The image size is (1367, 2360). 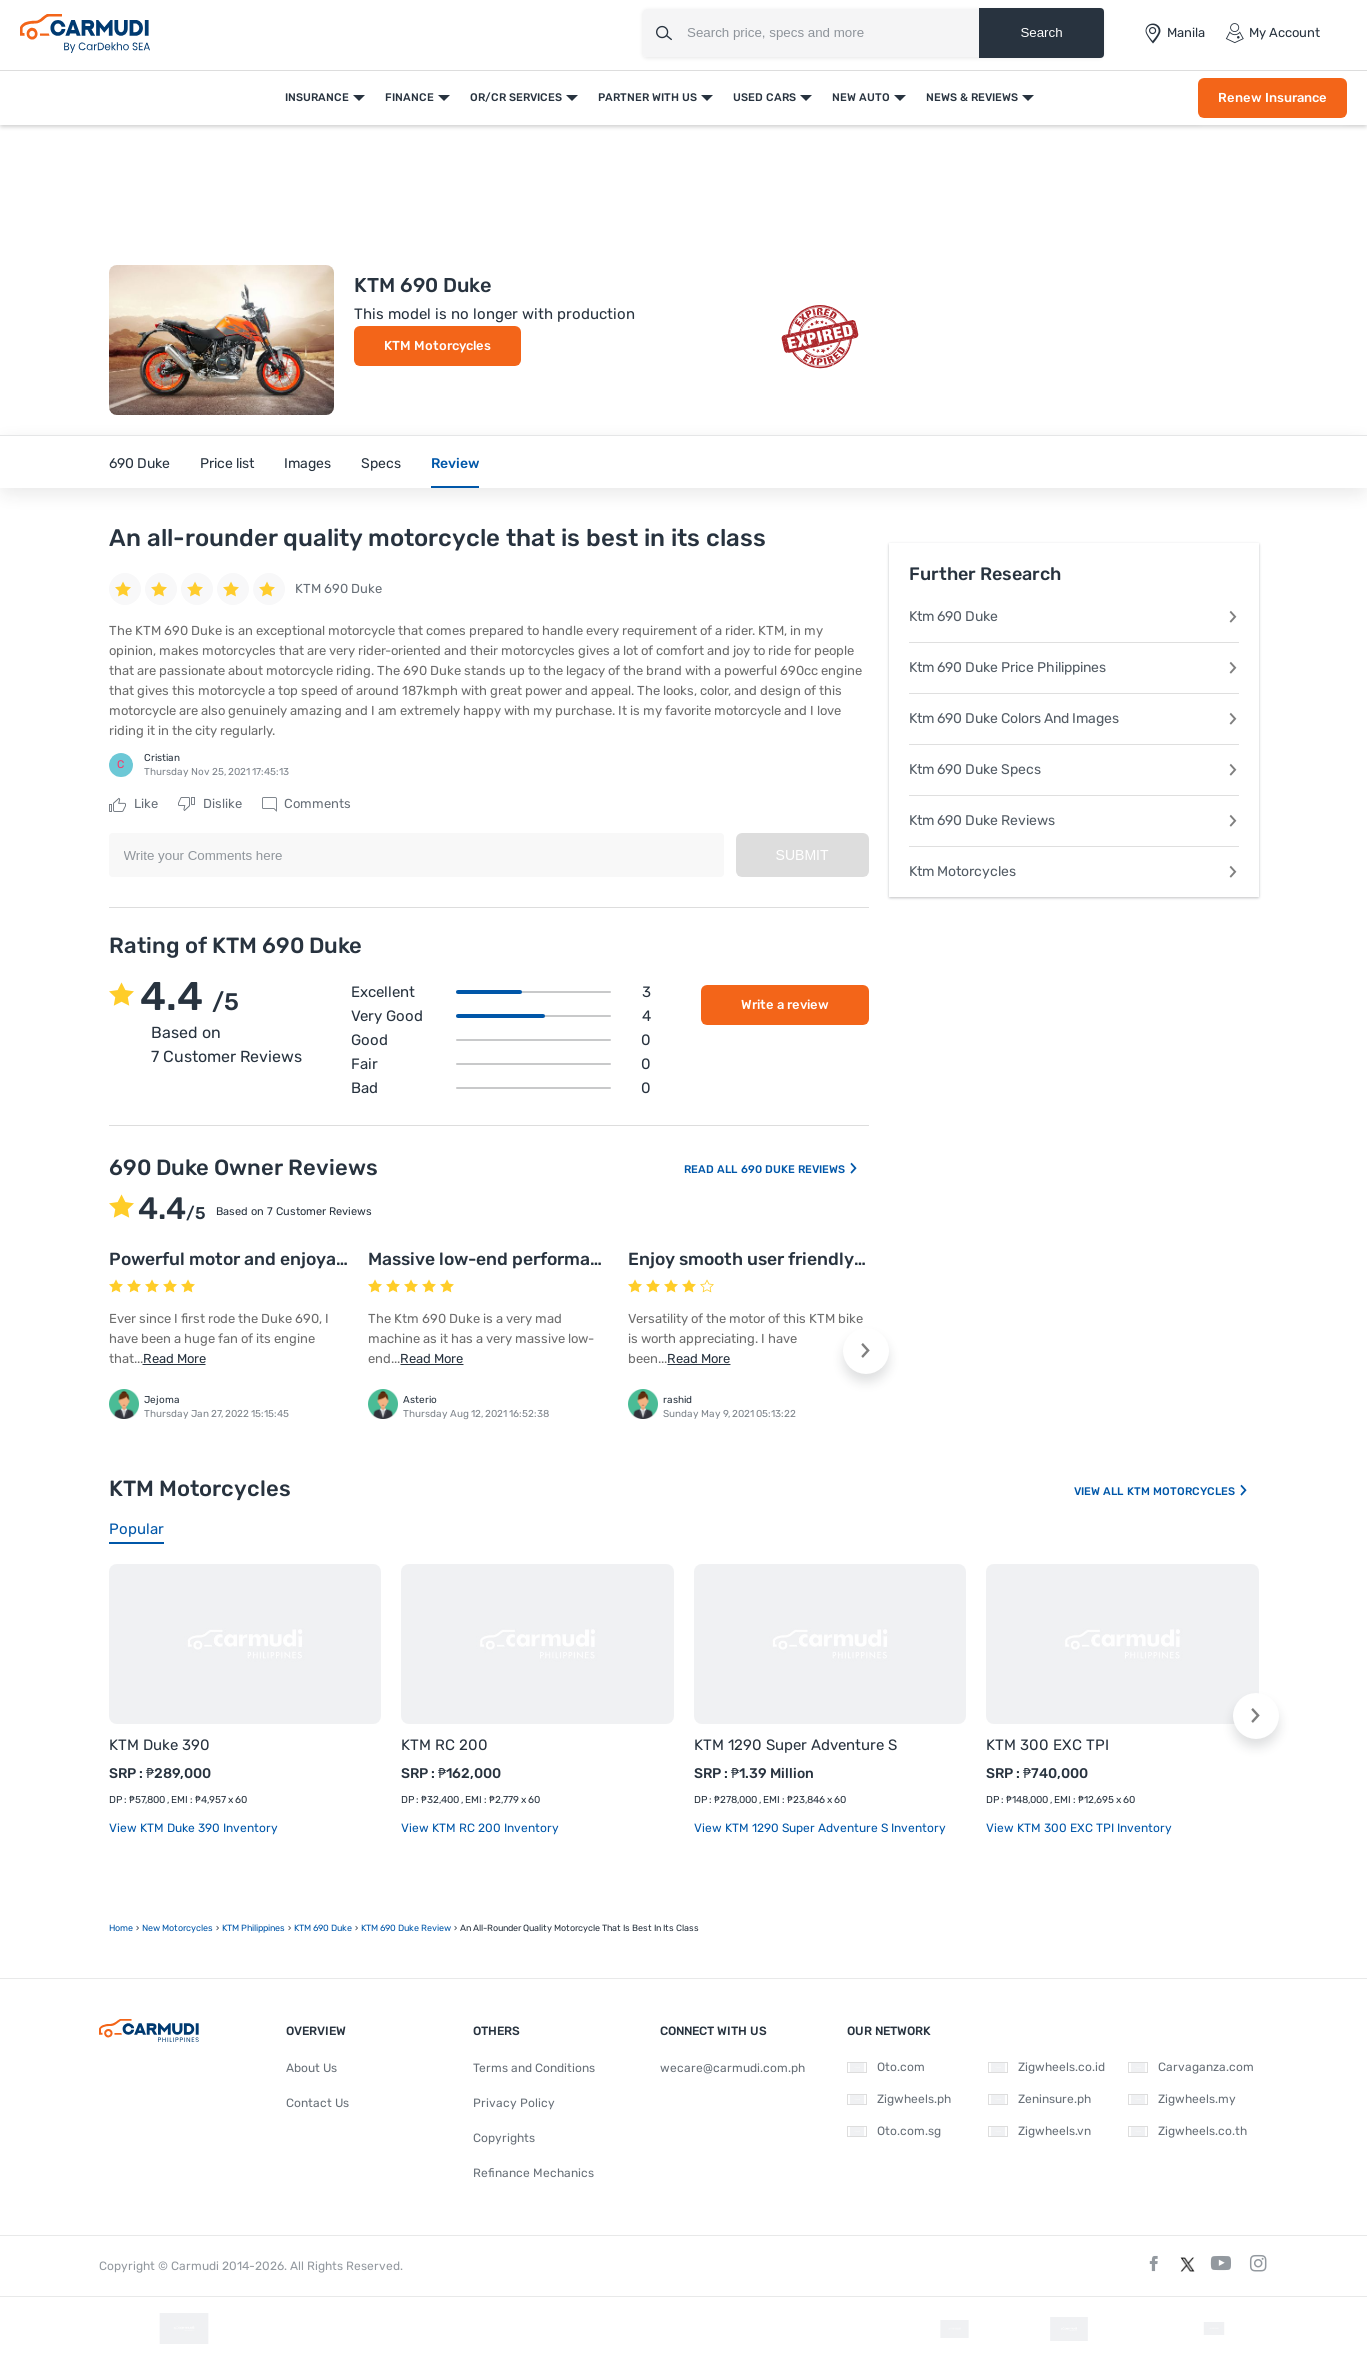 I want to click on Partner With Us, so click(x=647, y=97).